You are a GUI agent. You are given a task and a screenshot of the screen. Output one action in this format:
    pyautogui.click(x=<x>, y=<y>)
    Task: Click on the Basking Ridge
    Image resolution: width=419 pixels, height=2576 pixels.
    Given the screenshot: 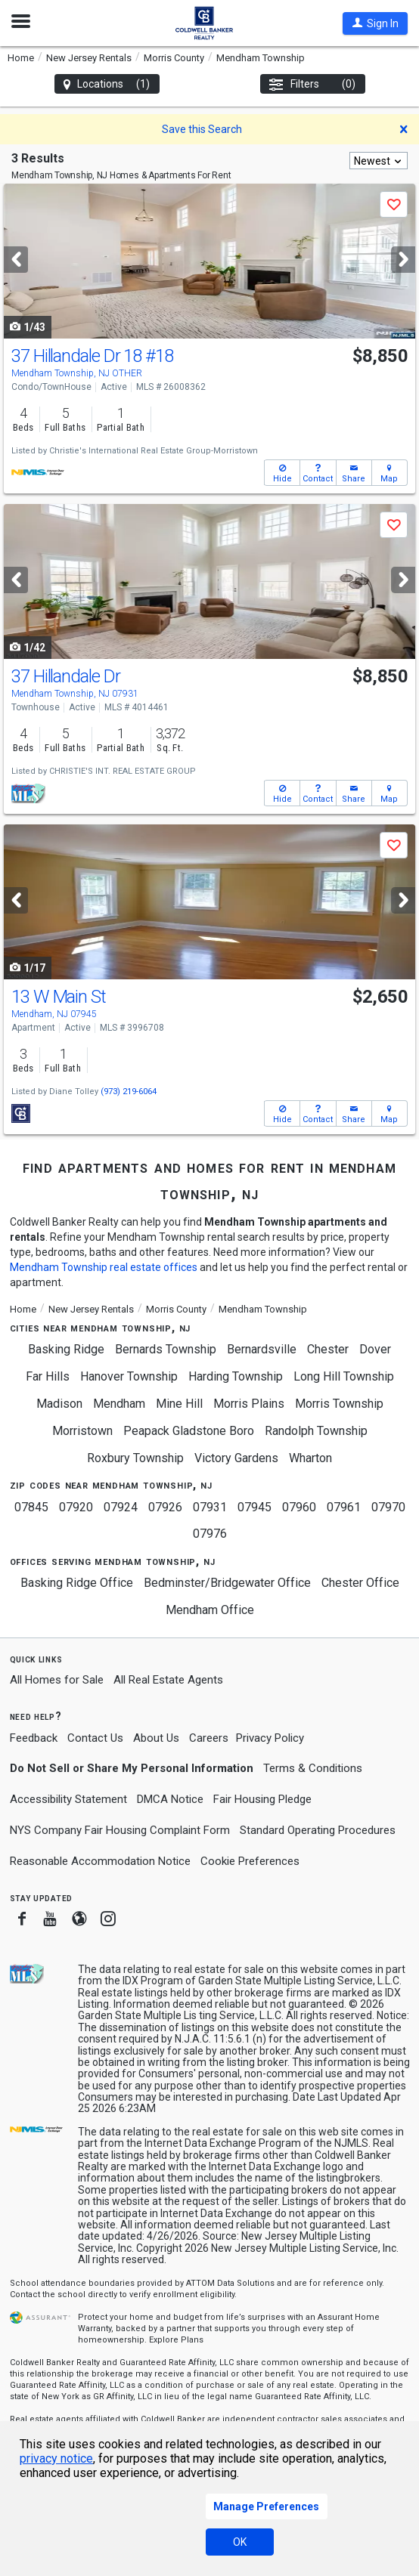 What is the action you would take?
    pyautogui.click(x=66, y=1349)
    